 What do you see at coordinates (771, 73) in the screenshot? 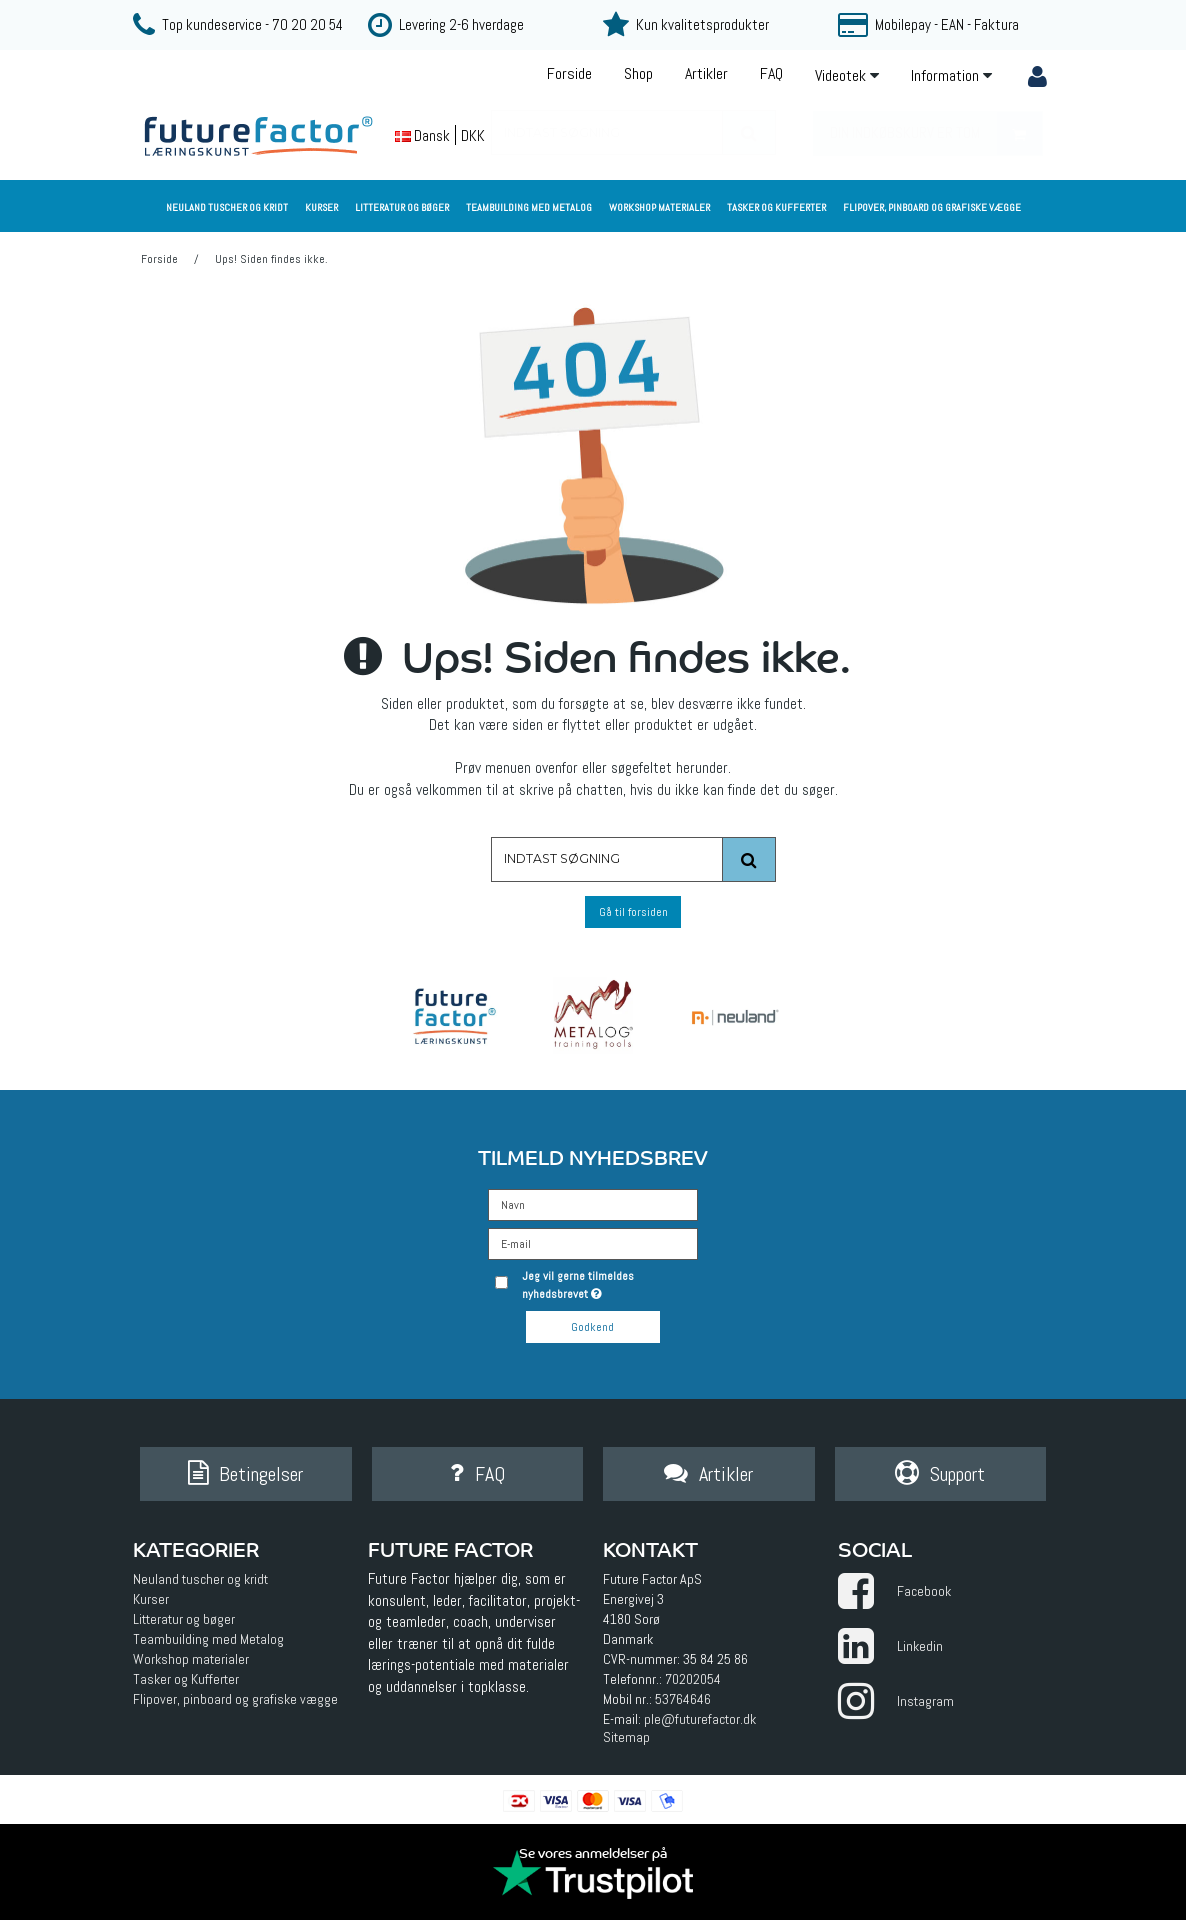
I see `FAQ` at bounding box center [771, 73].